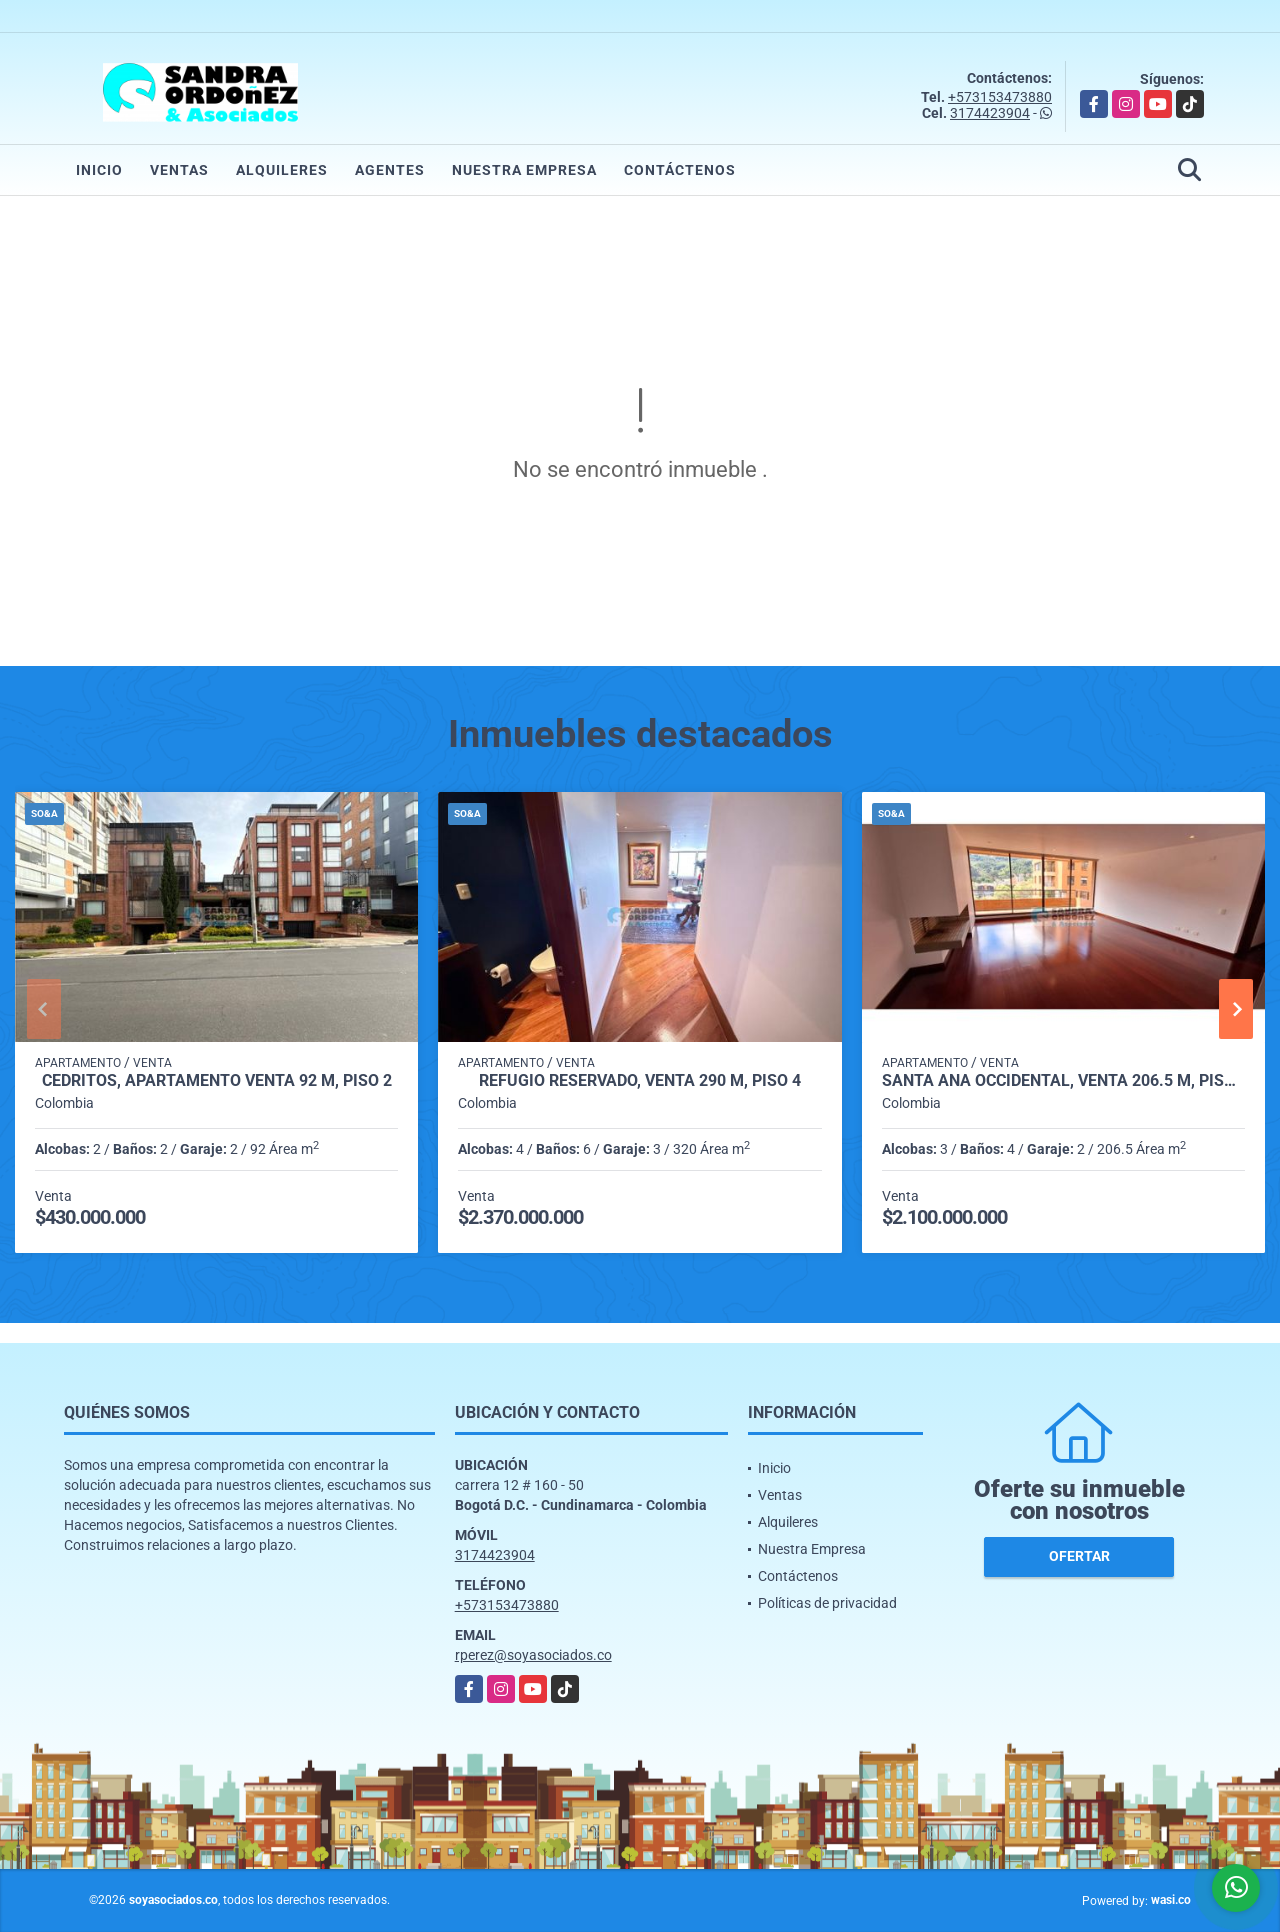 Image resolution: width=1280 pixels, height=1932 pixels. Describe the element at coordinates (1063, 1081) in the screenshot. I see `Santa Ana Occidental, Venta 206.5 M, Piso 10` at that location.